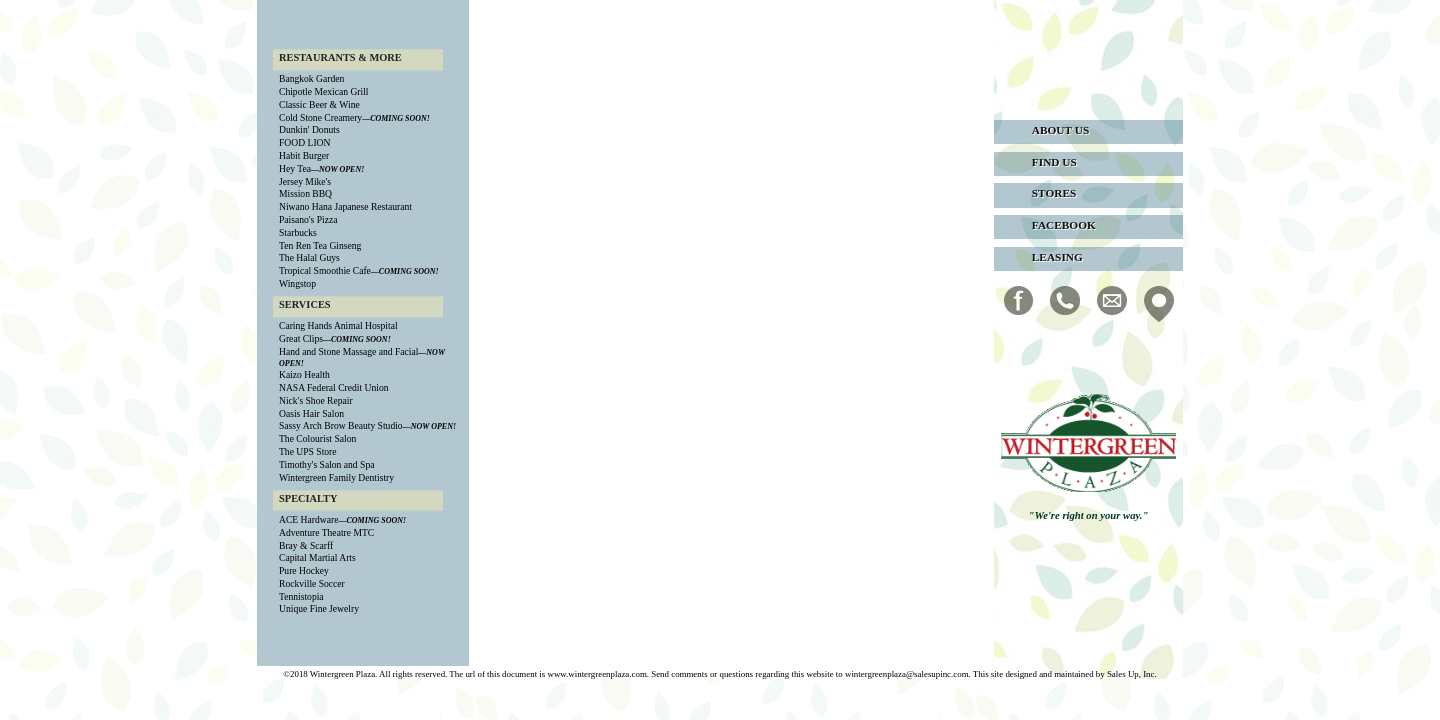  Describe the element at coordinates (301, 338) in the screenshot. I see `Great Clips` at that location.